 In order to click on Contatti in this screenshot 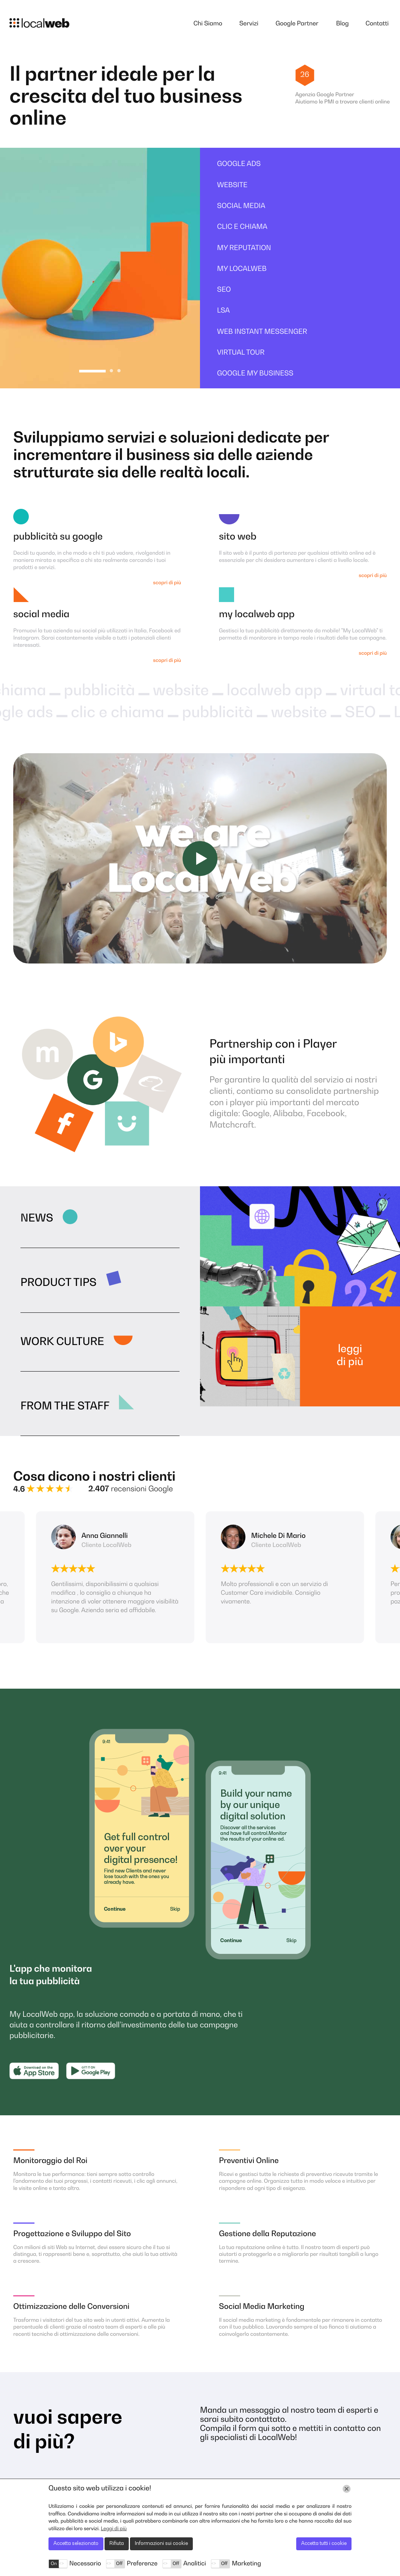, I will do `click(377, 24)`.